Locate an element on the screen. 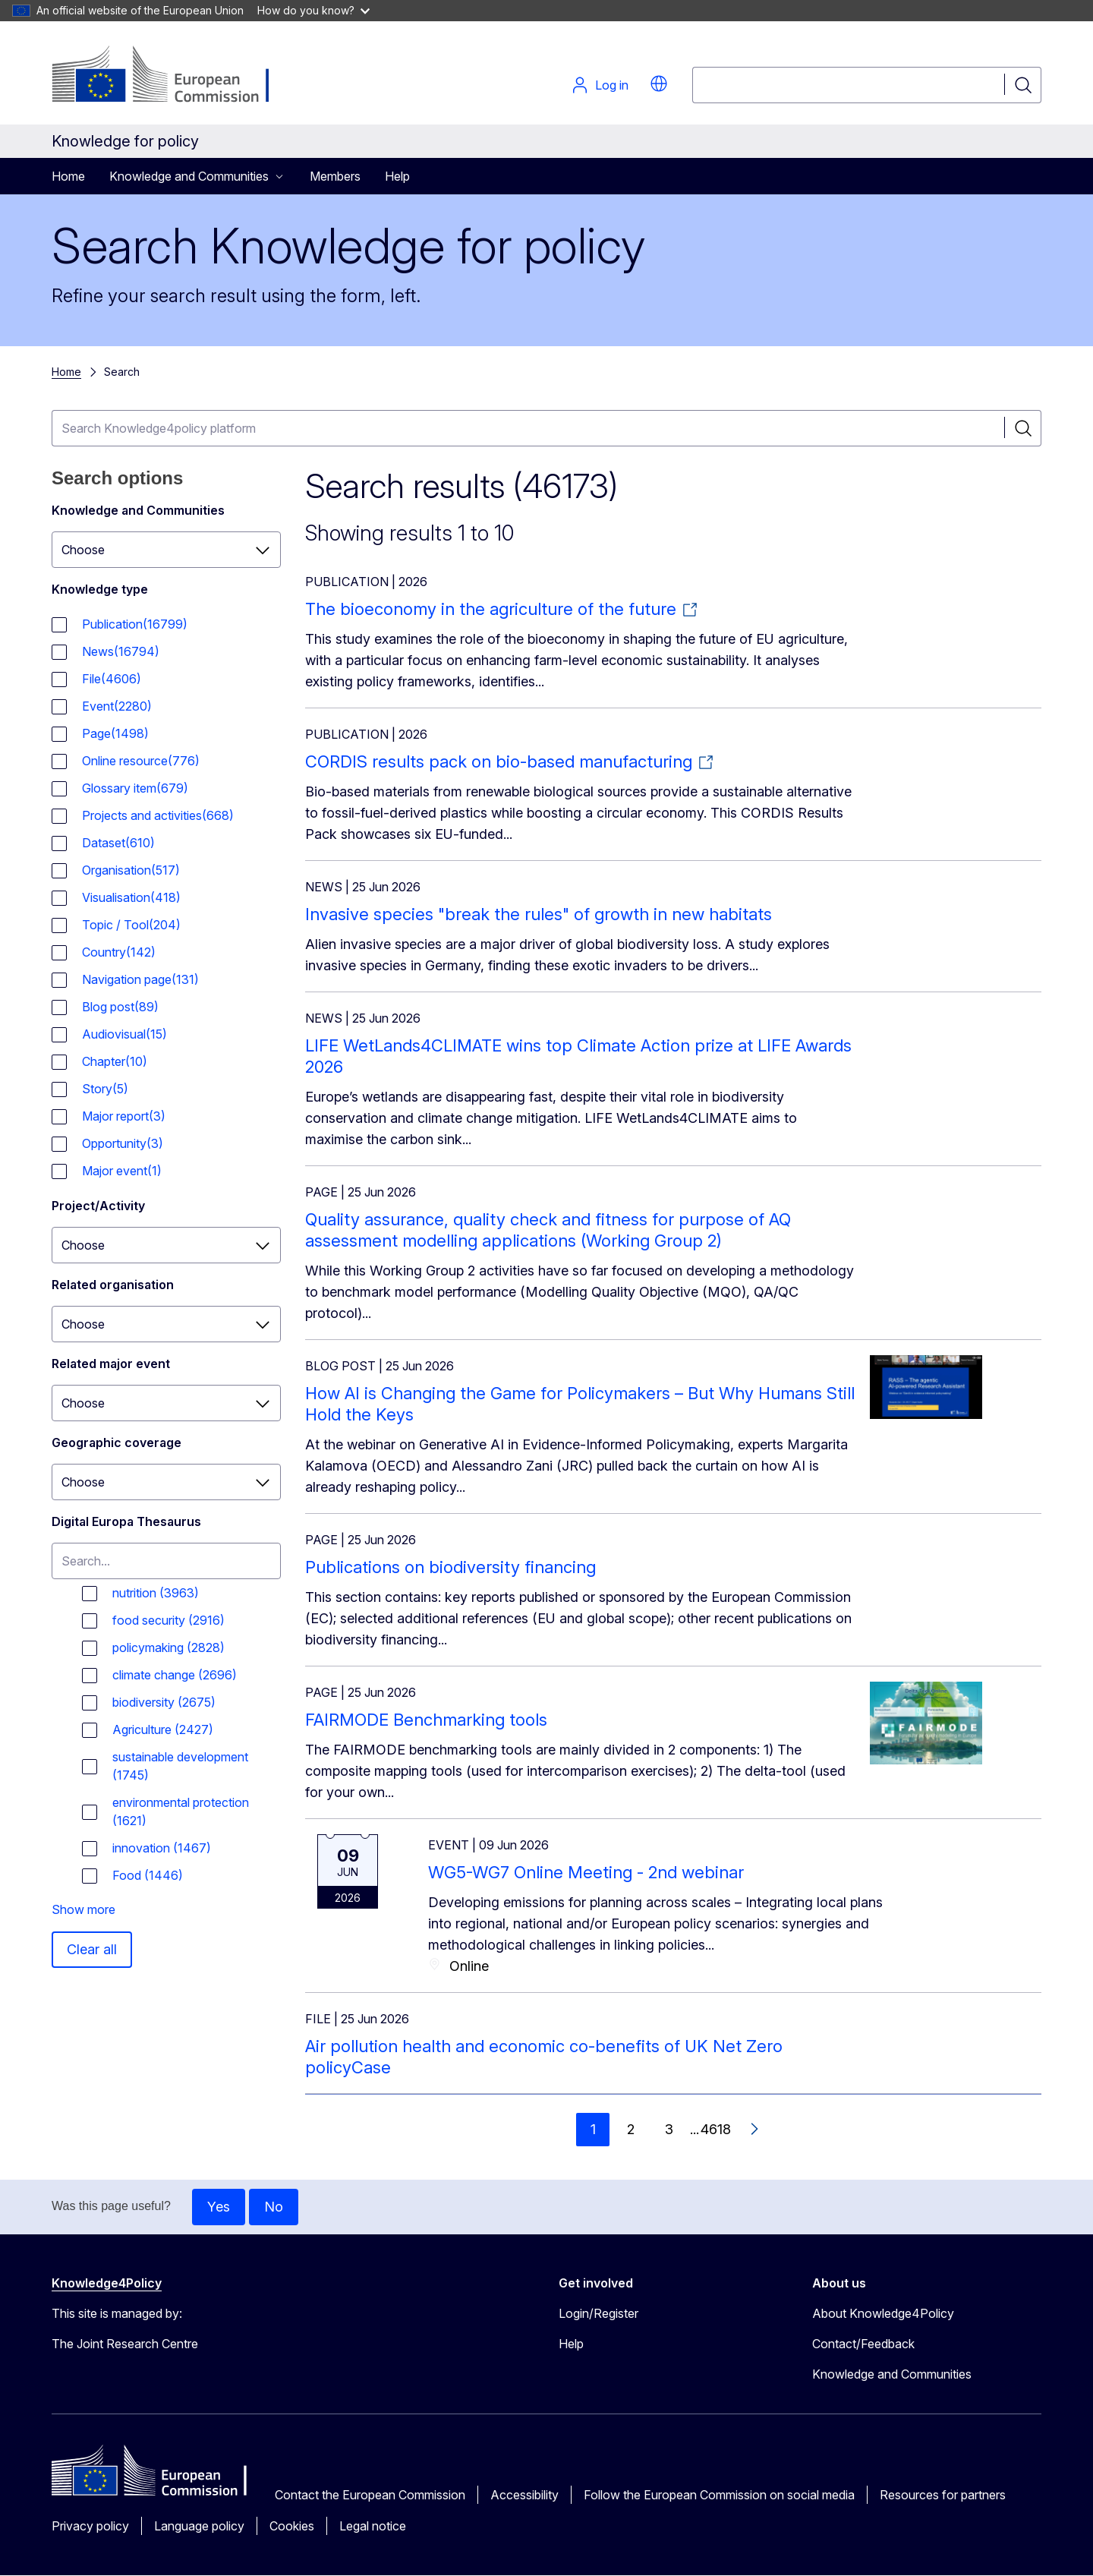 Image resolution: width=1093 pixels, height=2576 pixels. Follow the European Commission on social media is located at coordinates (719, 2494).